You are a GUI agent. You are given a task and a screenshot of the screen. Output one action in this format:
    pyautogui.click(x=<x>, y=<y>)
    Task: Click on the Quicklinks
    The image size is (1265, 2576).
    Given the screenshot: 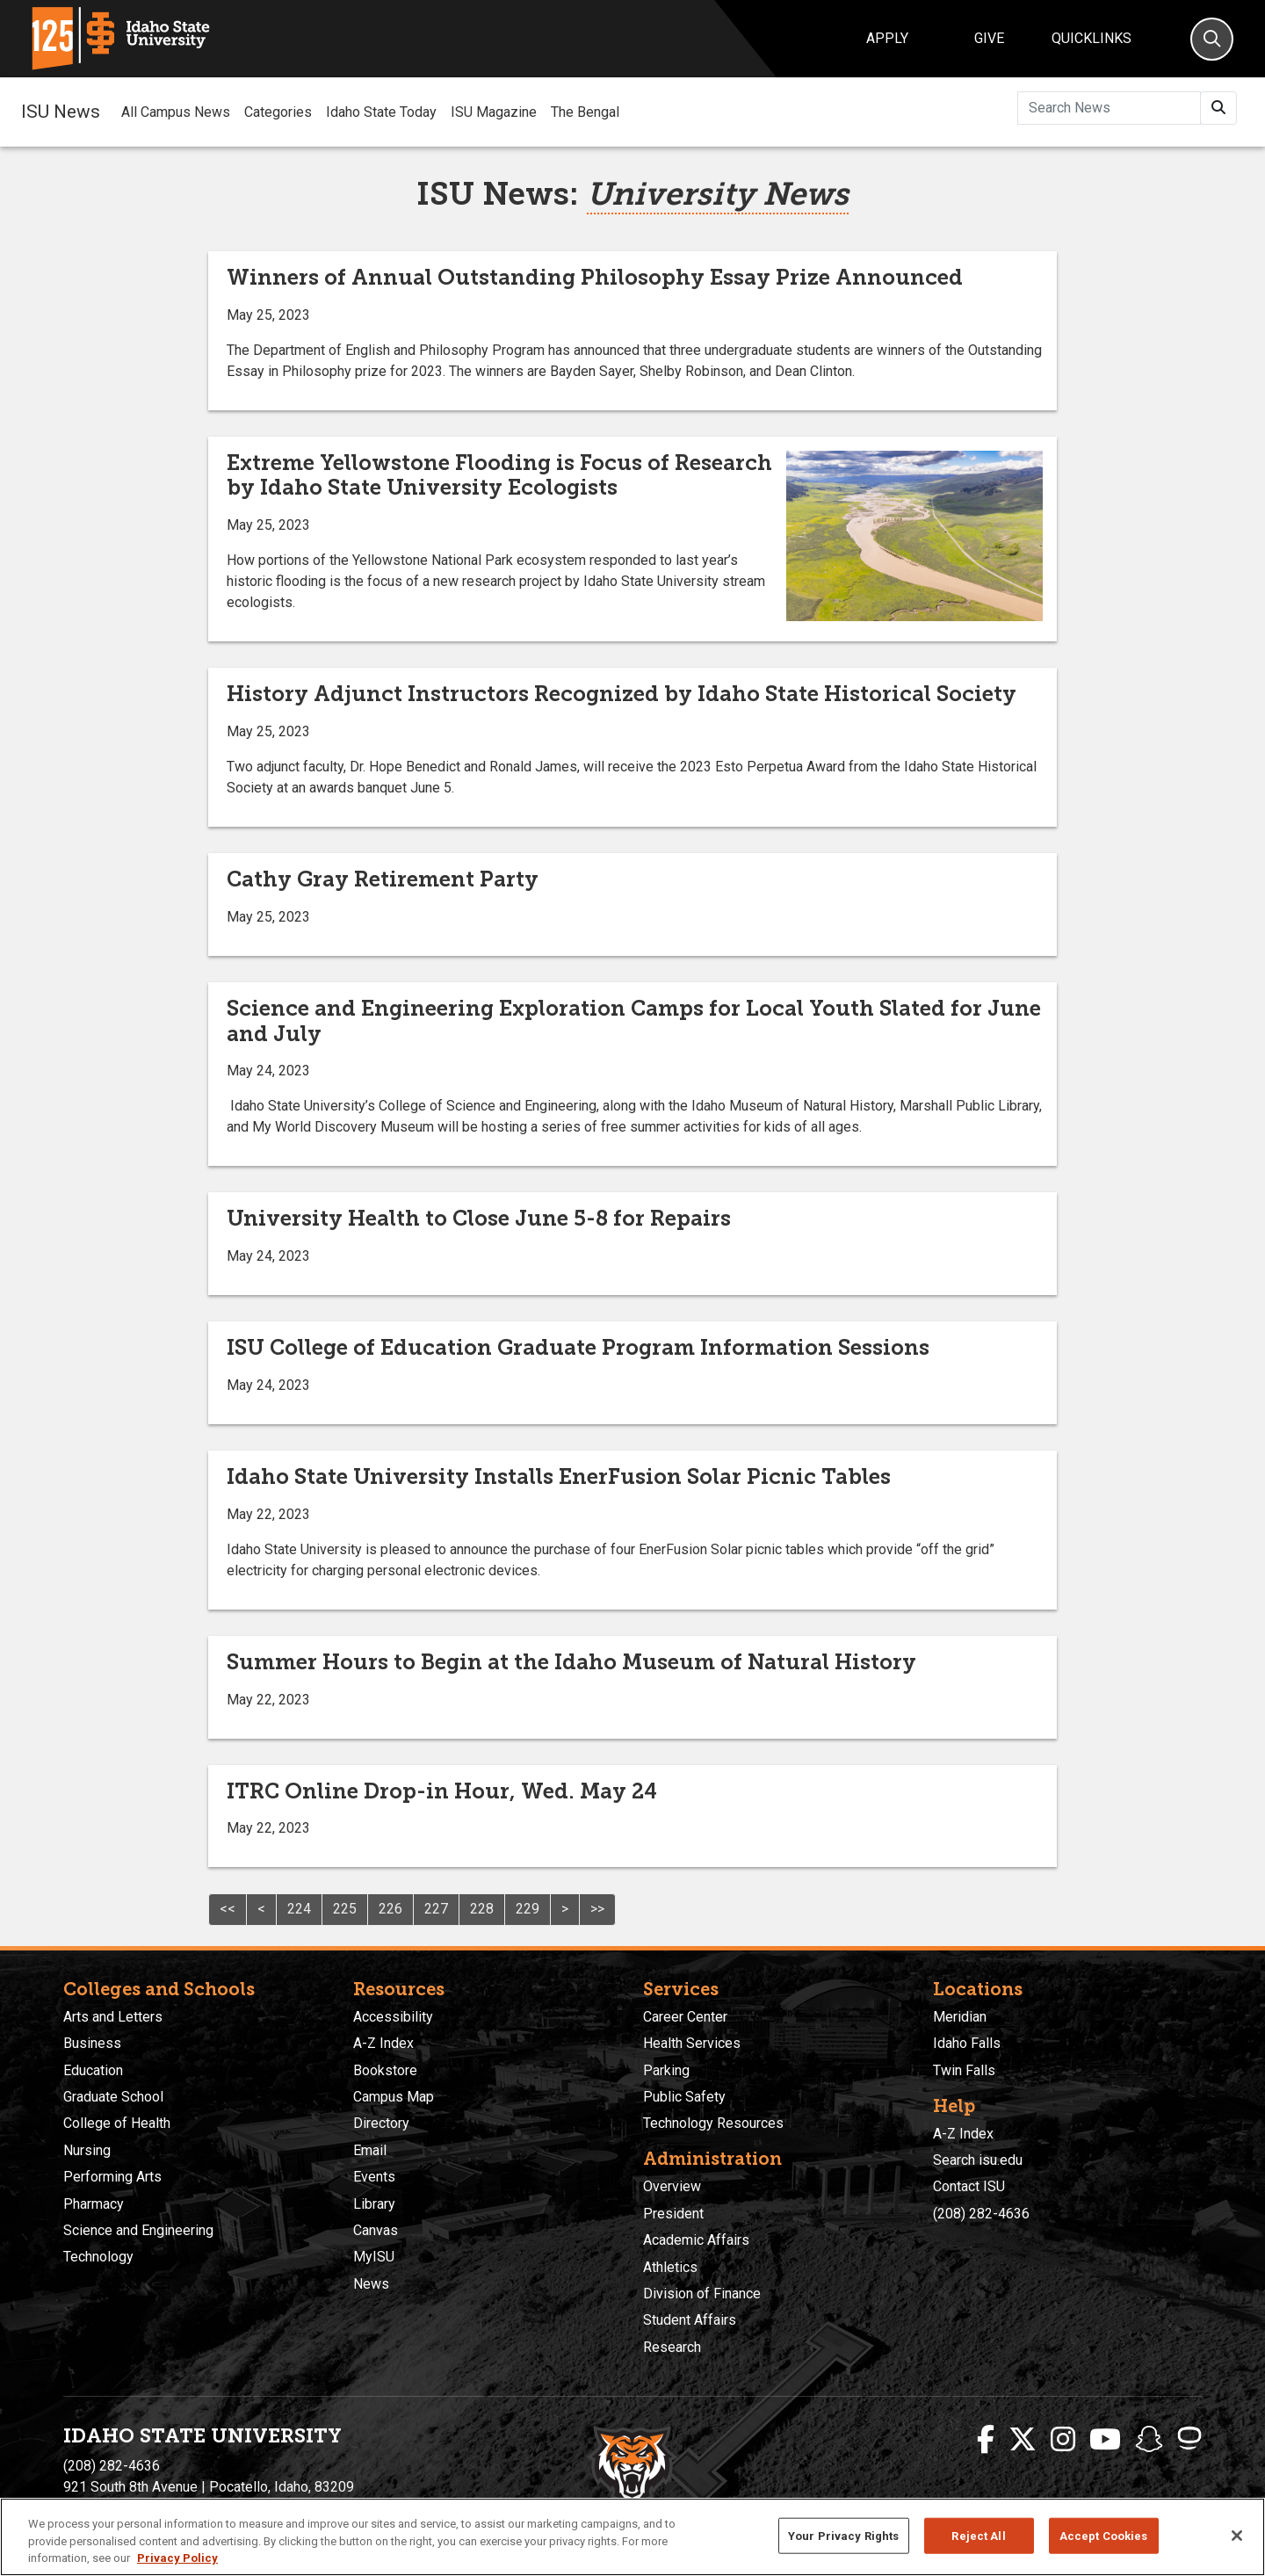 What is the action you would take?
    pyautogui.click(x=1091, y=38)
    